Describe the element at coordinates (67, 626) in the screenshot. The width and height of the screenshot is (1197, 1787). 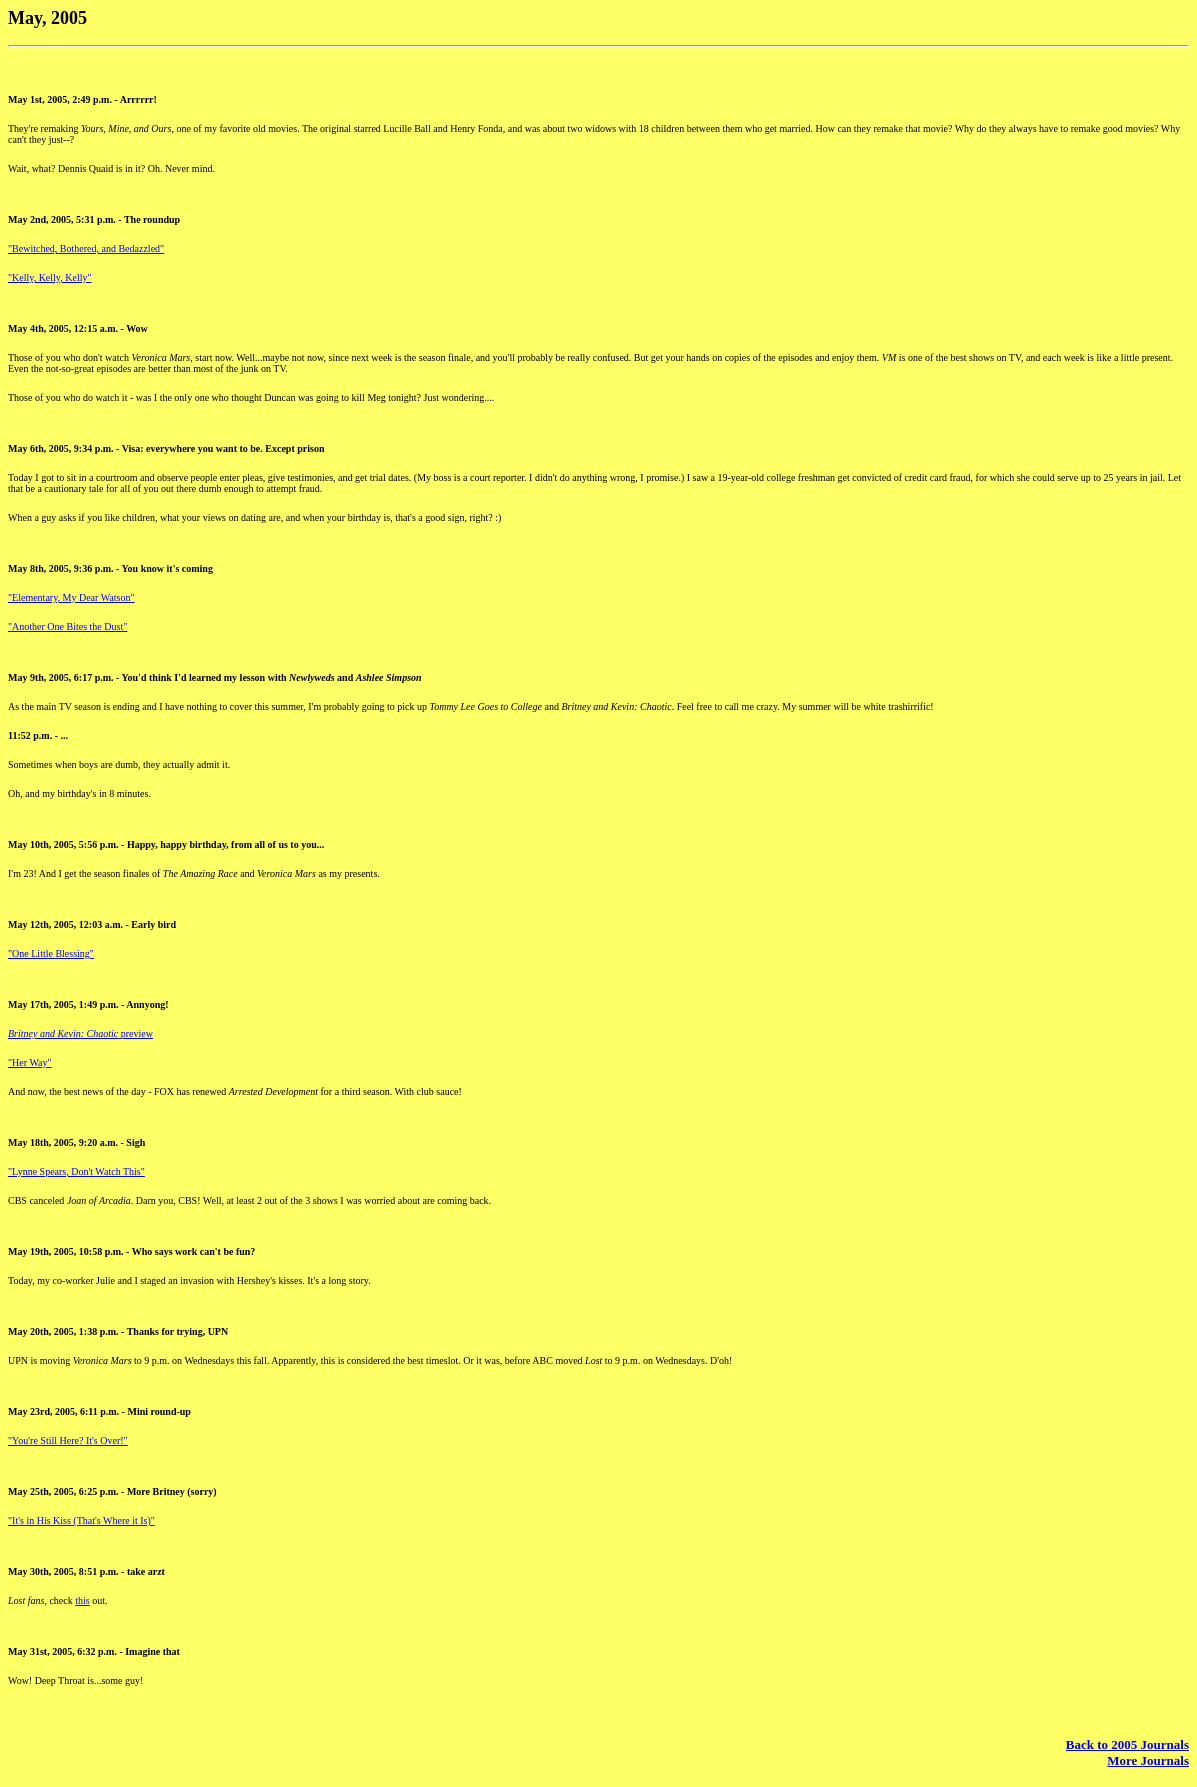
I see `"Another One Bites the Dust"` at that location.